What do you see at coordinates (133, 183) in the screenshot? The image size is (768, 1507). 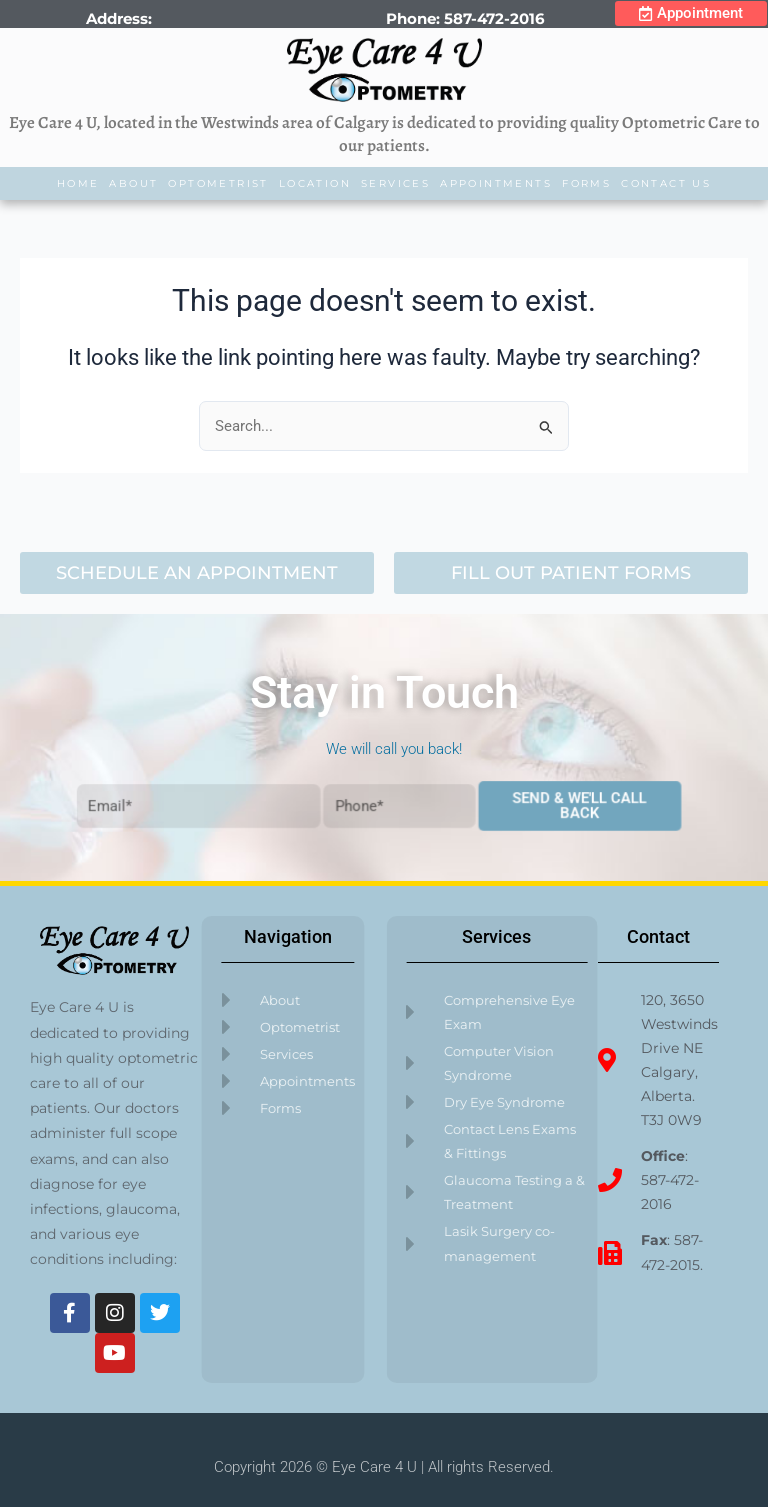 I see `About` at bounding box center [133, 183].